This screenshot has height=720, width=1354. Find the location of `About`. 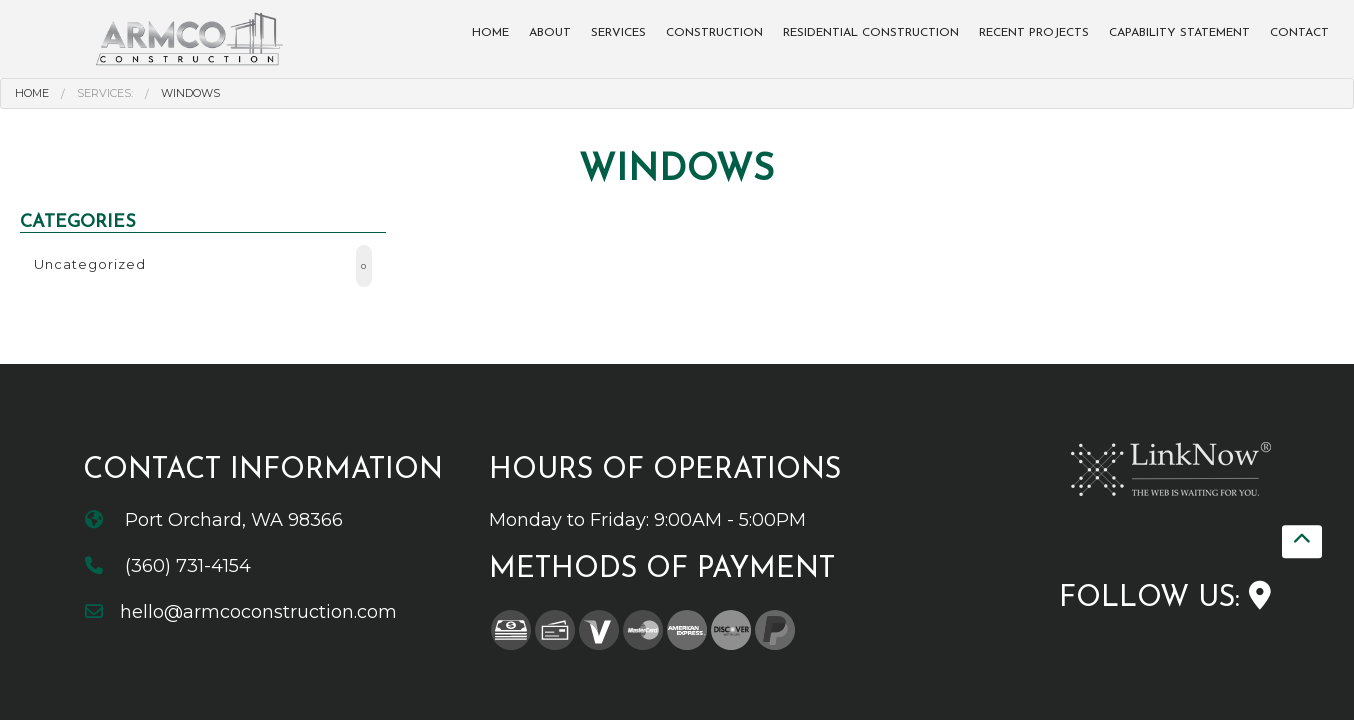

About is located at coordinates (550, 33).